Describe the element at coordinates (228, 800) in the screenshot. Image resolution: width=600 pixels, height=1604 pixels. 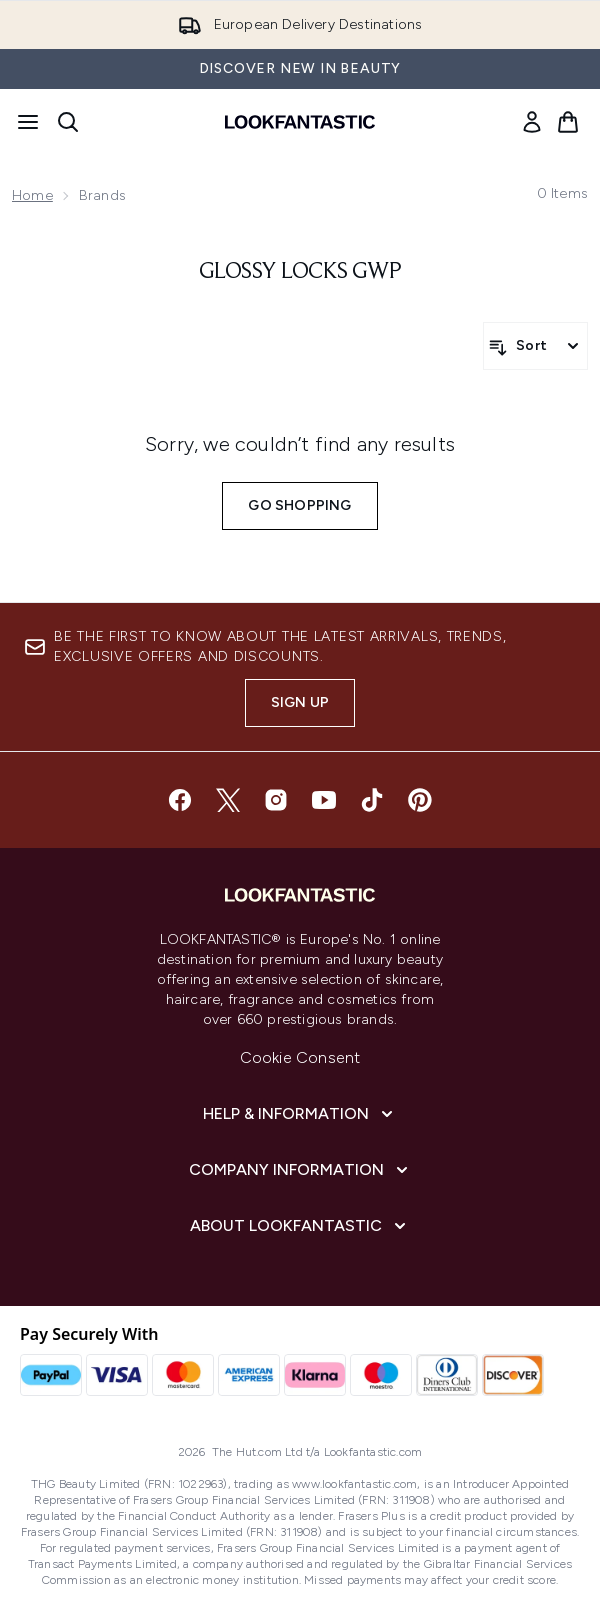
I see `[Visit our twitter]` at that location.